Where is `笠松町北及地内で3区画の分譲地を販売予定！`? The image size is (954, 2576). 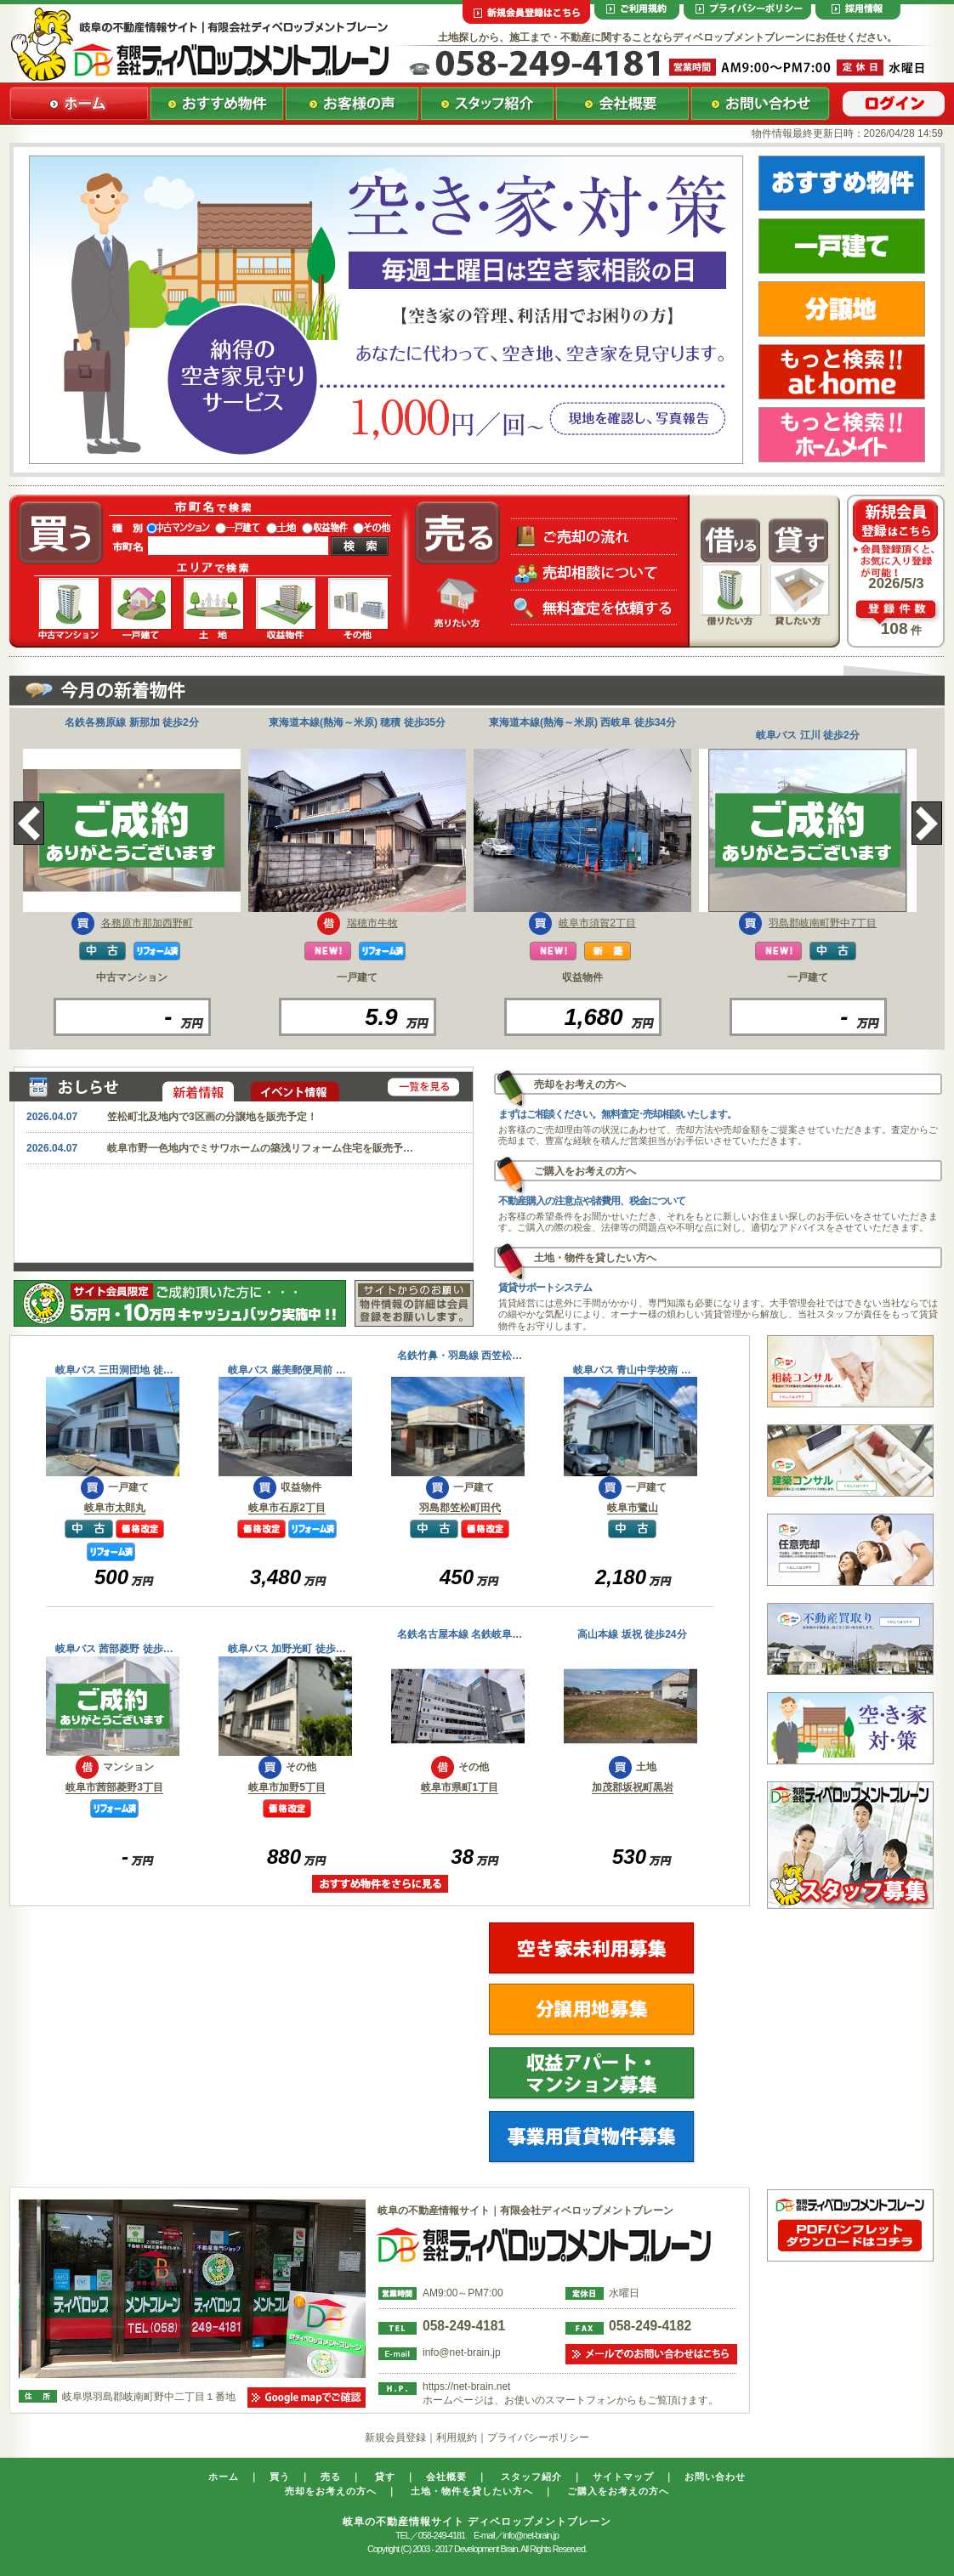
笠松町北及地内で3区画の分譲地を販売予定！ is located at coordinates (212, 1117).